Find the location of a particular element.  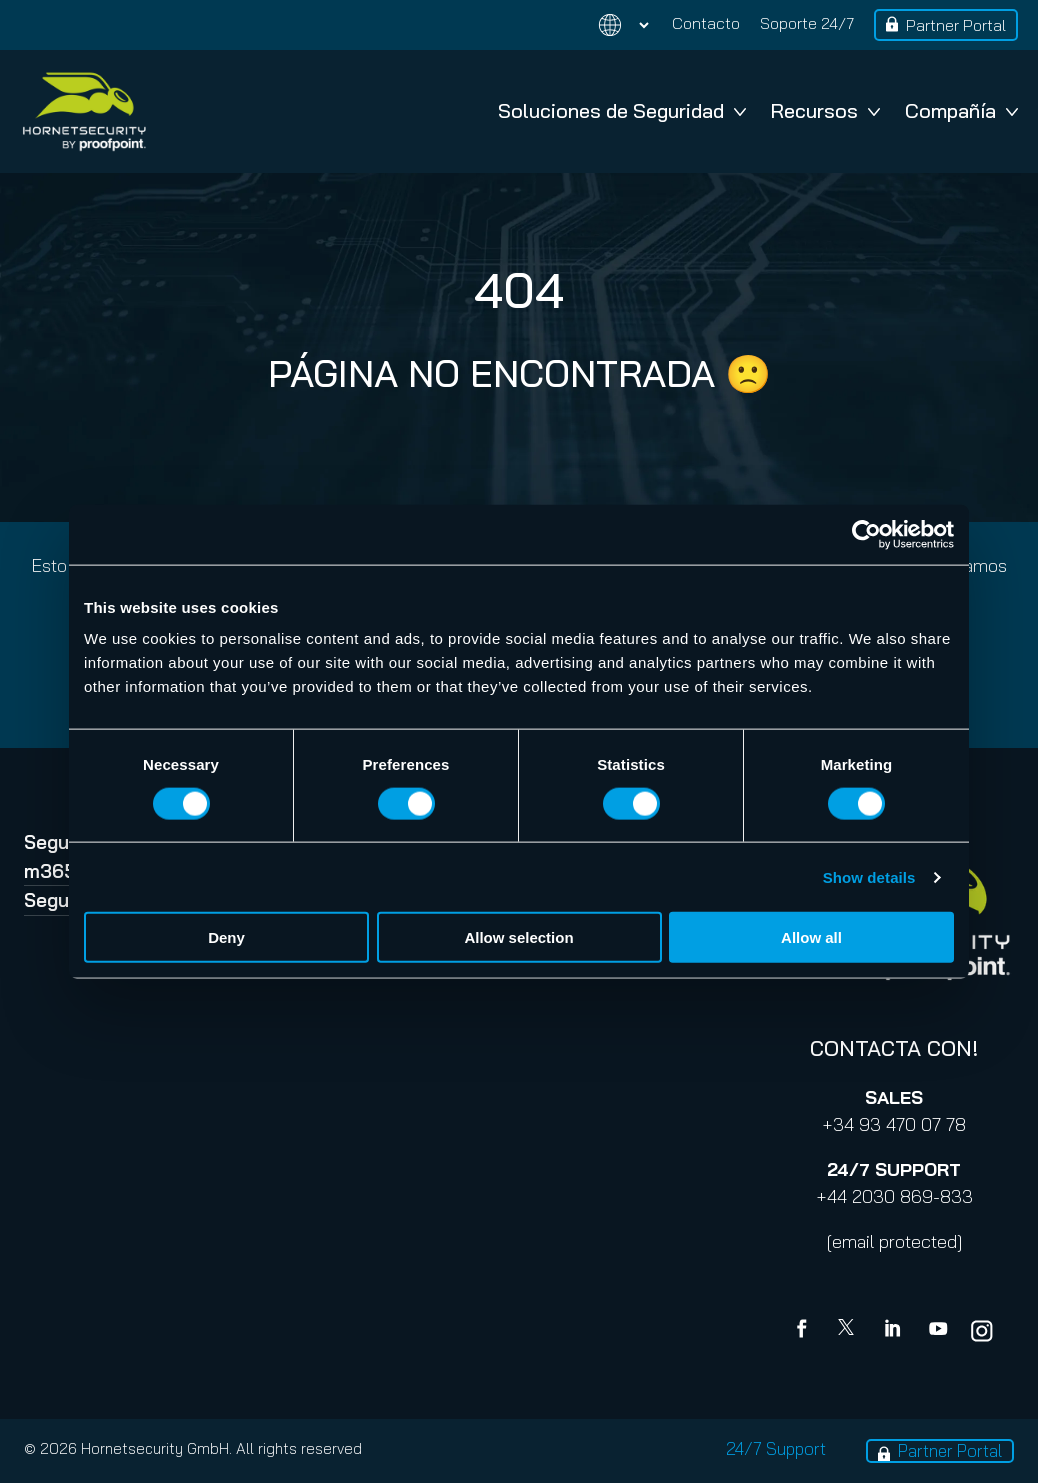

Soporte 24/7 is located at coordinates (807, 23).